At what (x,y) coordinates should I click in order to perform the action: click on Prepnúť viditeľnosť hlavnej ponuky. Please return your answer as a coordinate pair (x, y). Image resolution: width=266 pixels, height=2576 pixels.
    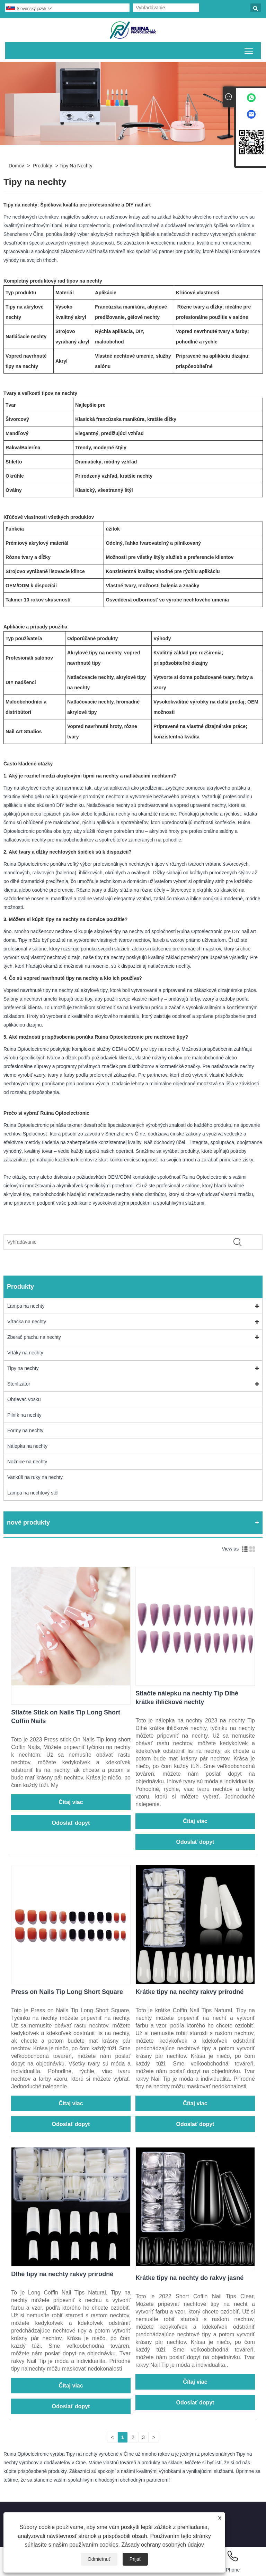
    Looking at the image, I should click on (249, 50).